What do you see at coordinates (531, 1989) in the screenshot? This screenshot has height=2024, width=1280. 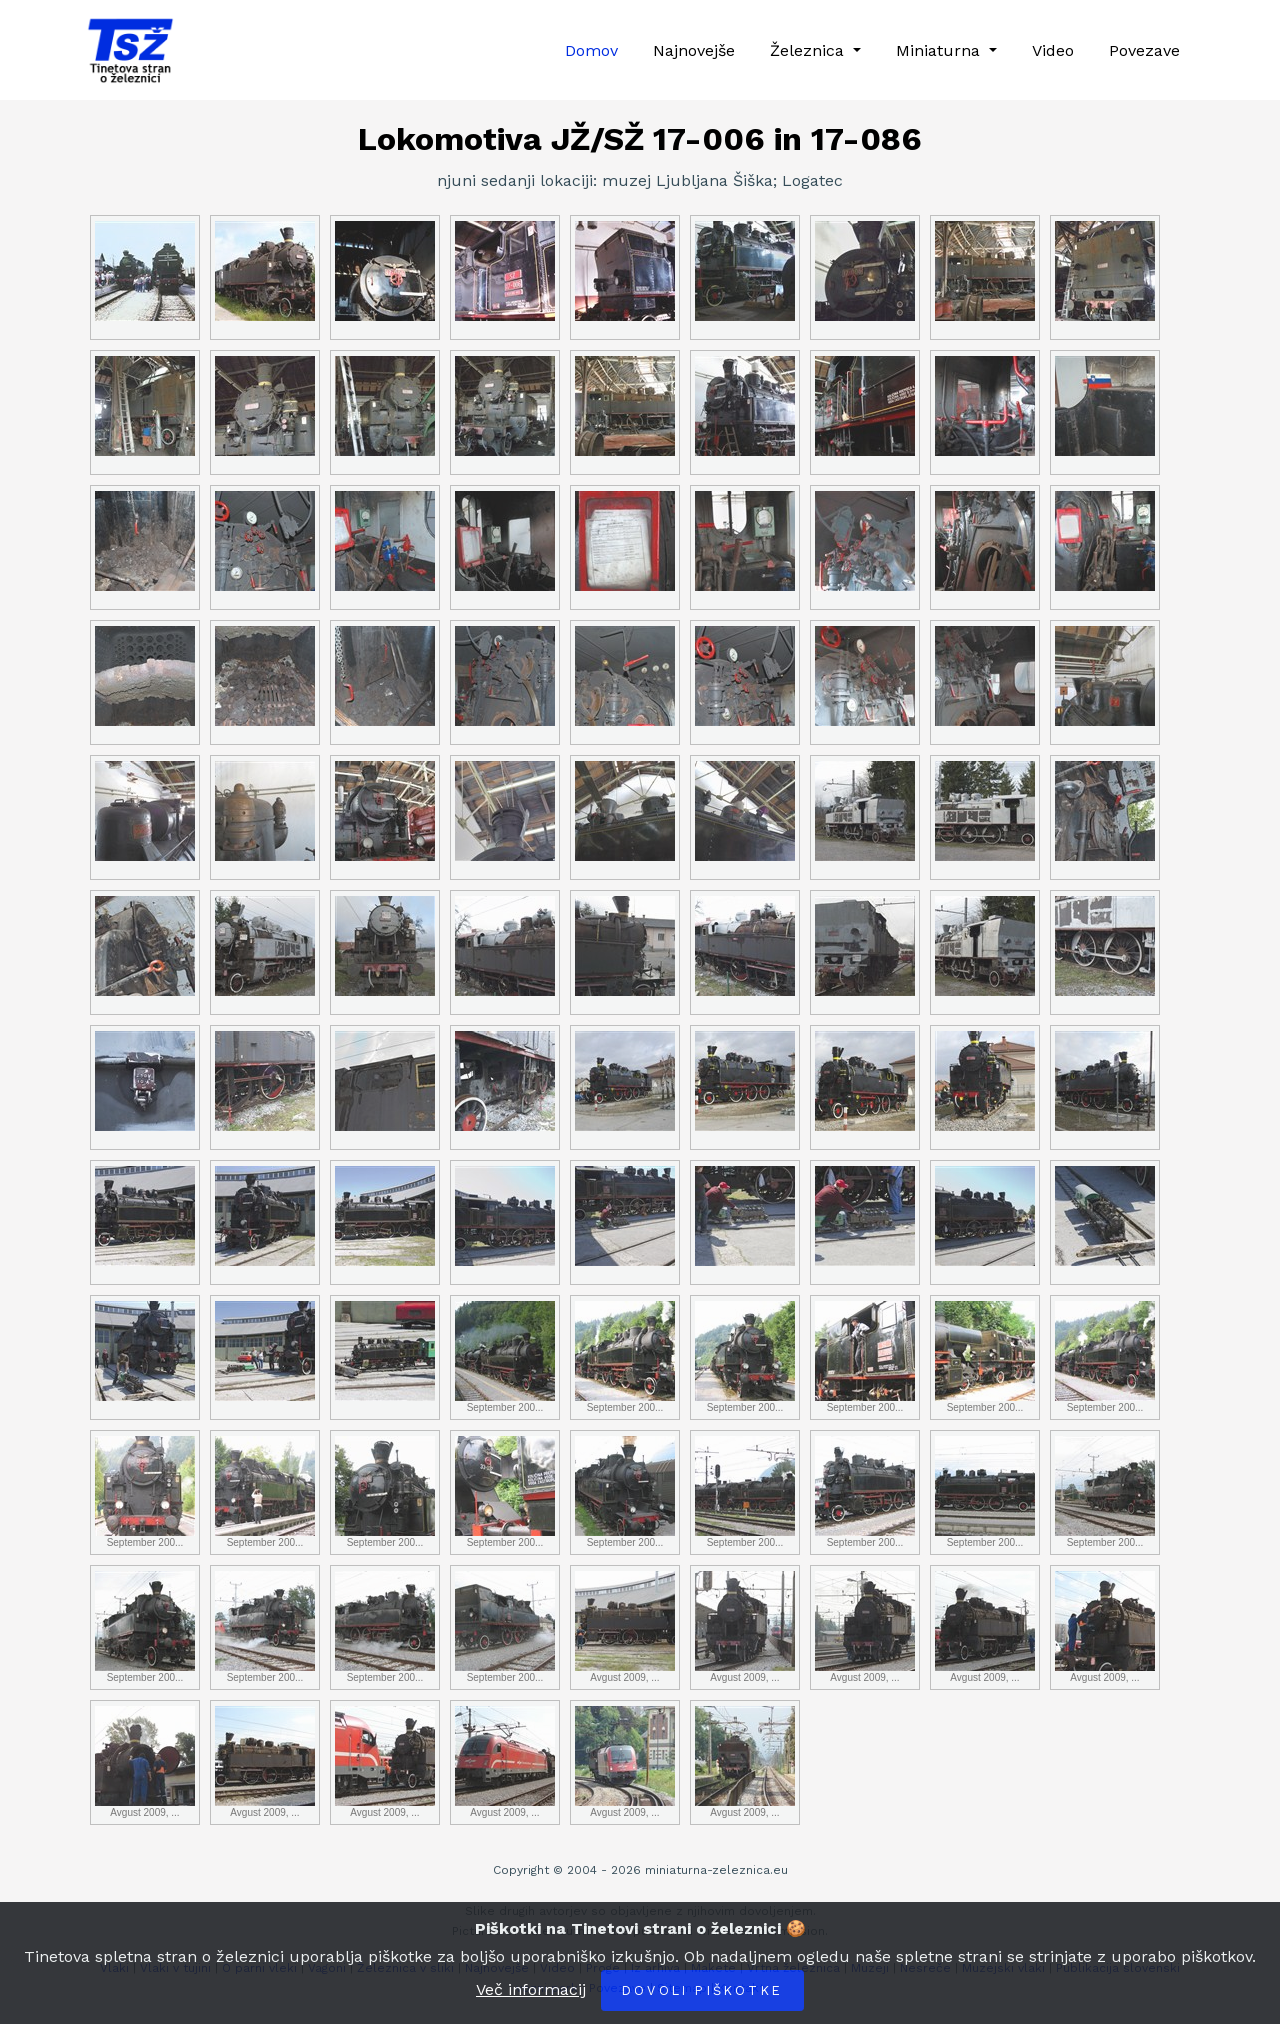 I see `Več informacij` at bounding box center [531, 1989].